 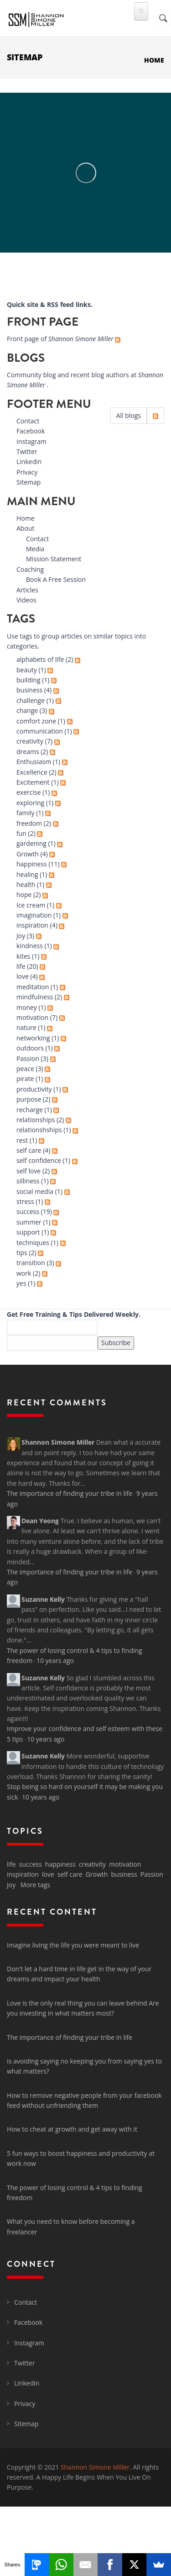 I want to click on transition, so click(x=30, y=1262).